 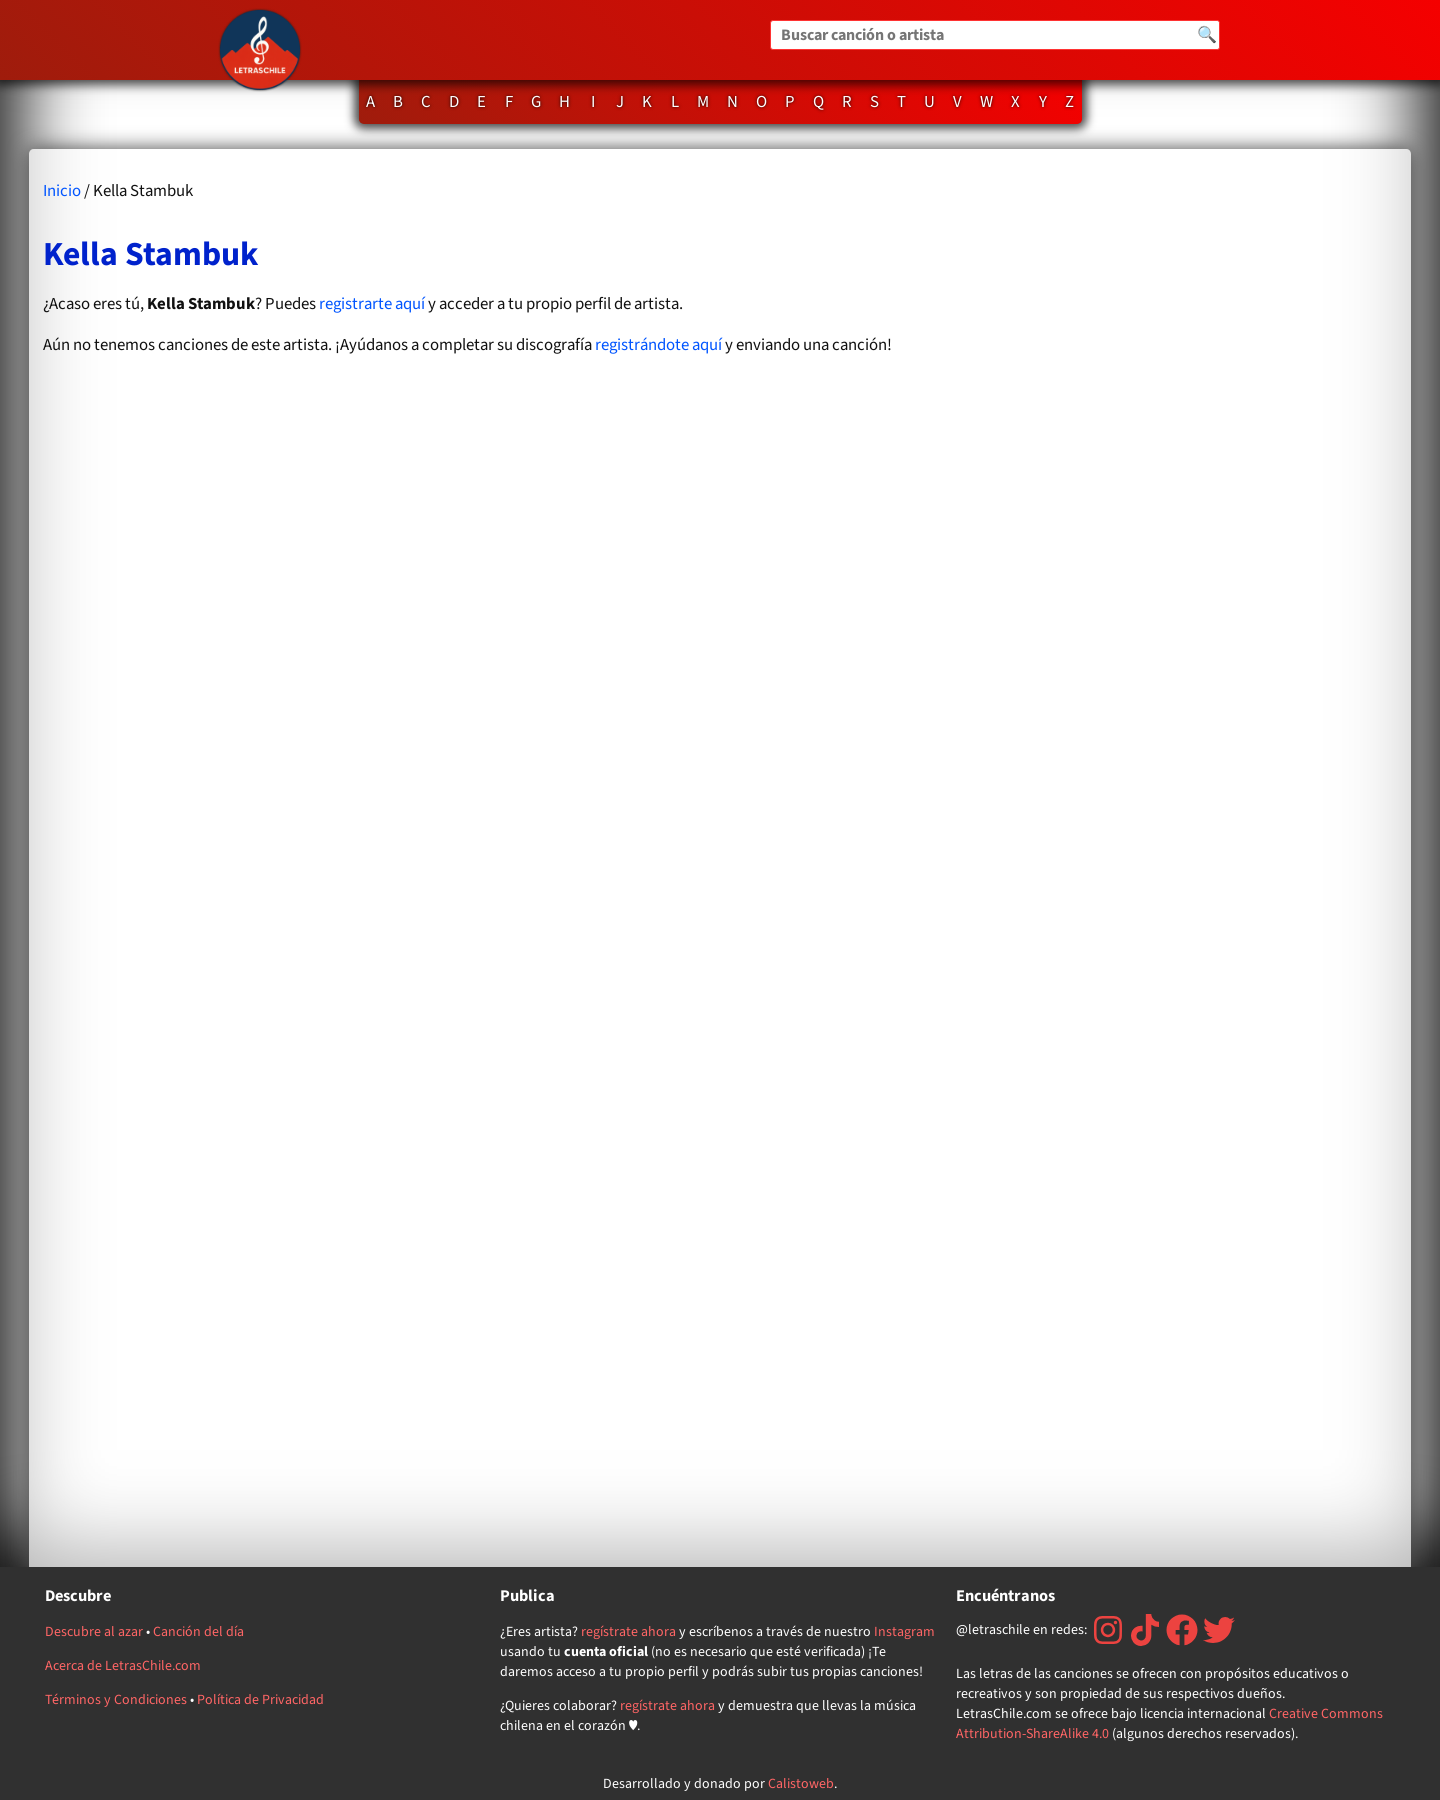 I want to click on registrarte aquí, so click(x=372, y=304).